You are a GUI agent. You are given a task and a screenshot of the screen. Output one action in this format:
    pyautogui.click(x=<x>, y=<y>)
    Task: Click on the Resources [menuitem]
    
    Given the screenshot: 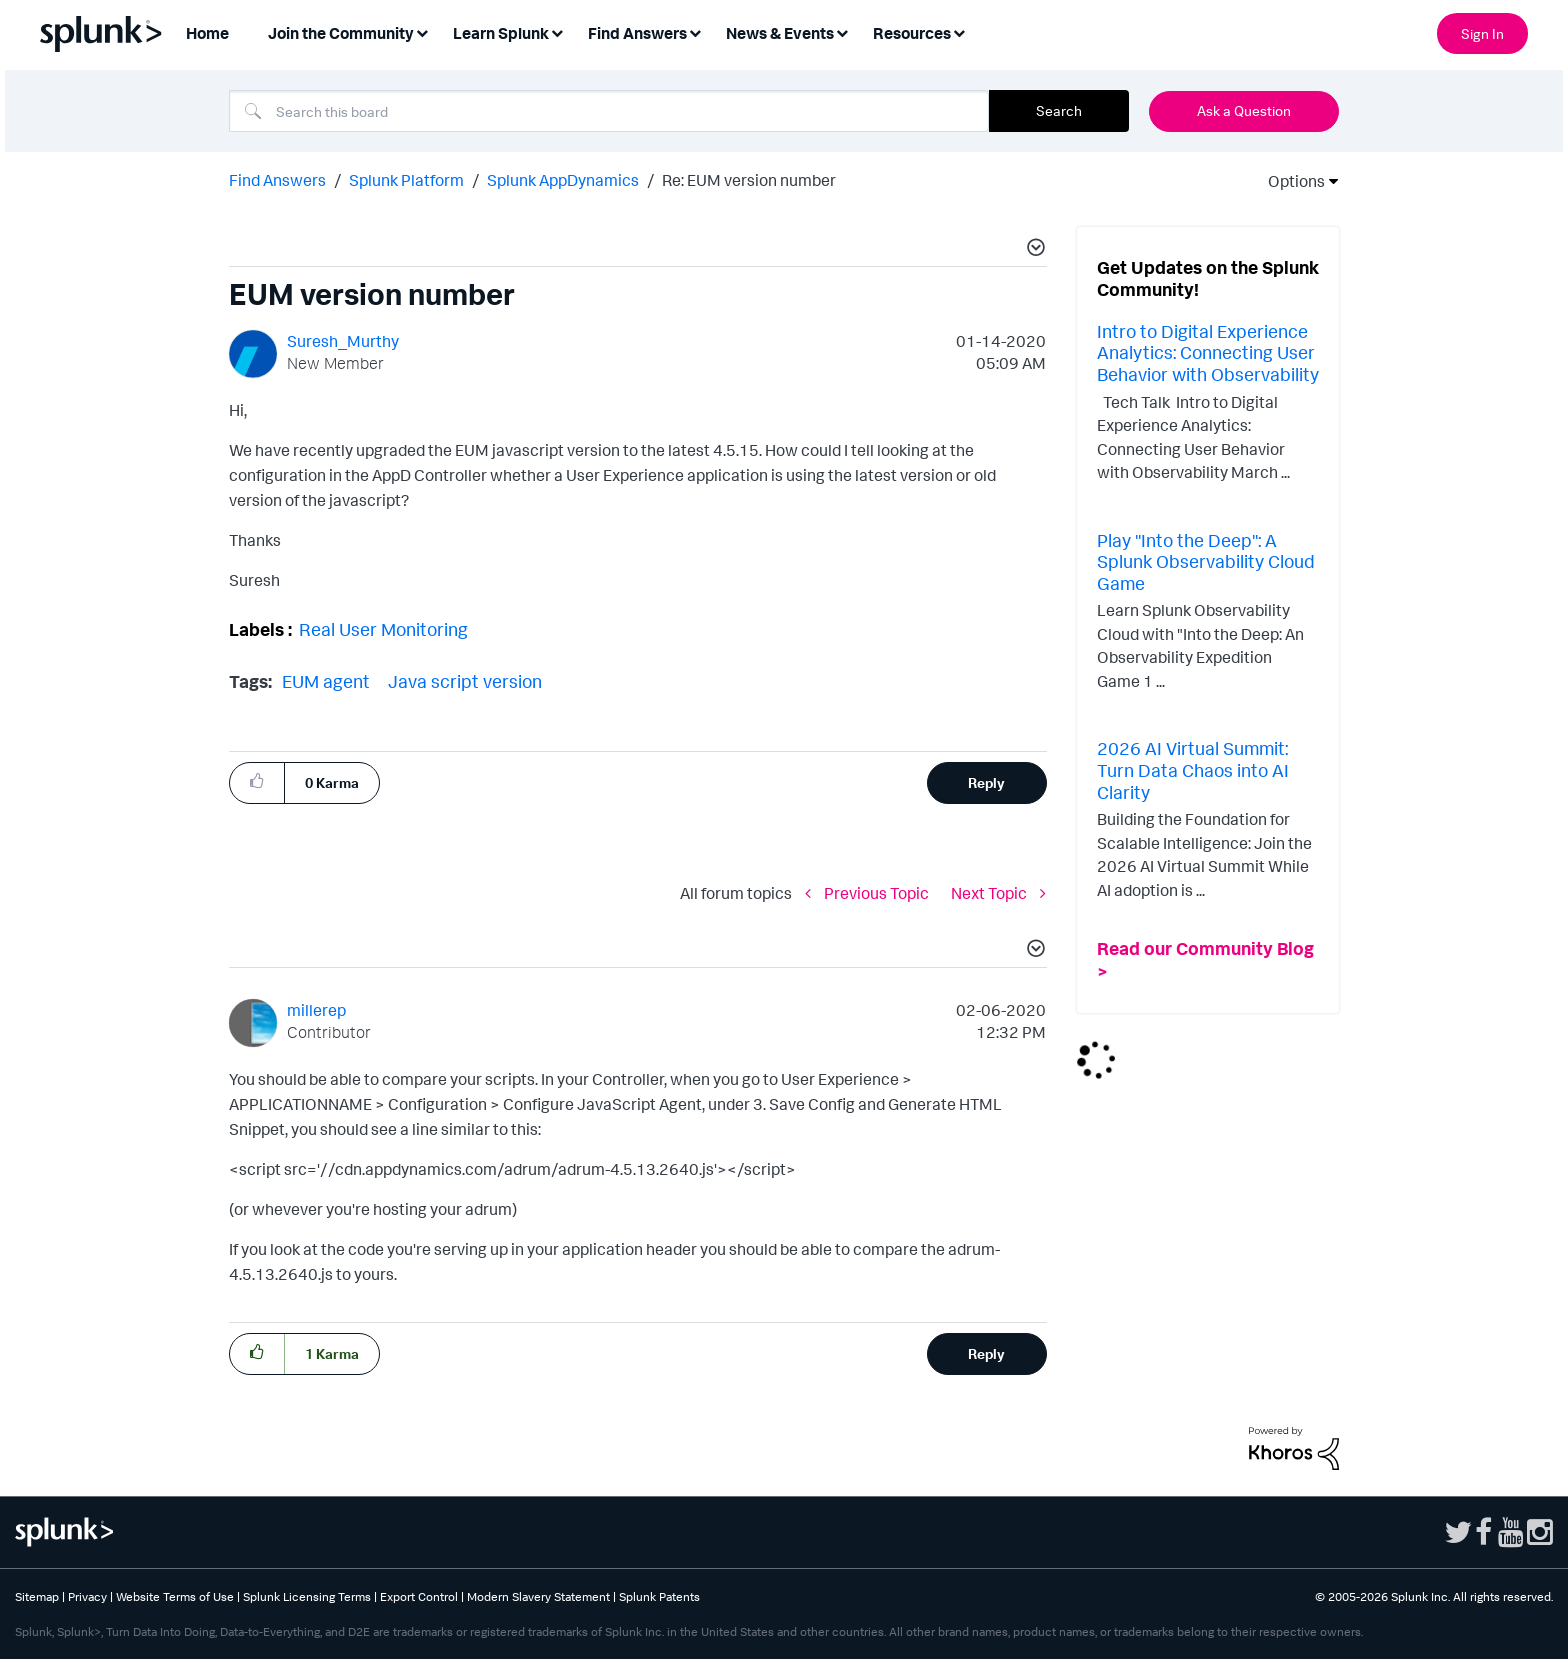 What is the action you would take?
    pyautogui.click(x=912, y=33)
    